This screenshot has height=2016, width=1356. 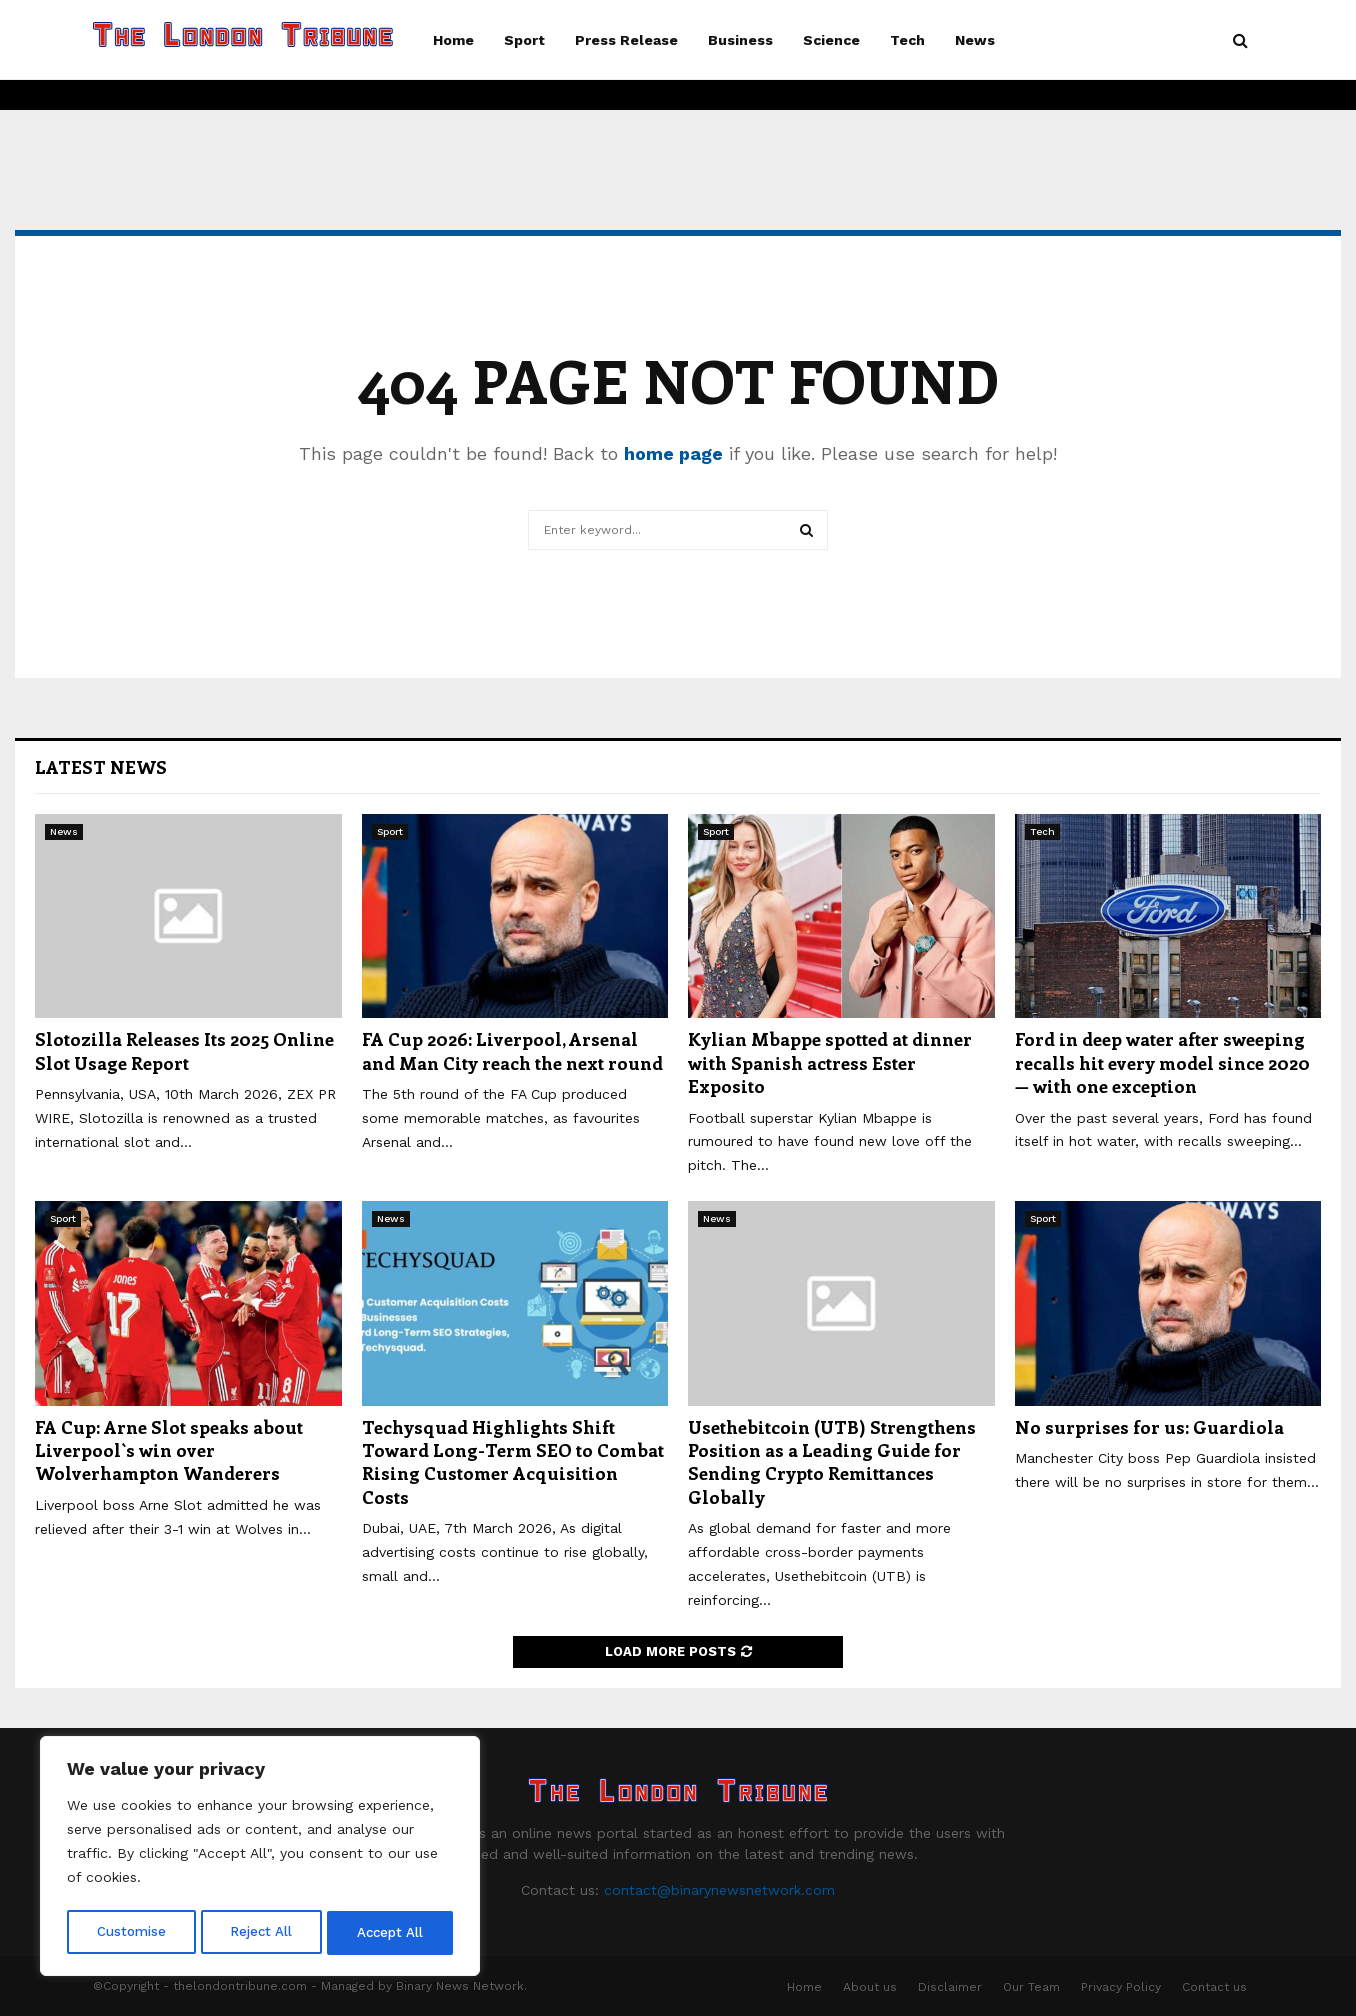 I want to click on contact@binarynewsnetwork.com, so click(x=719, y=1890).